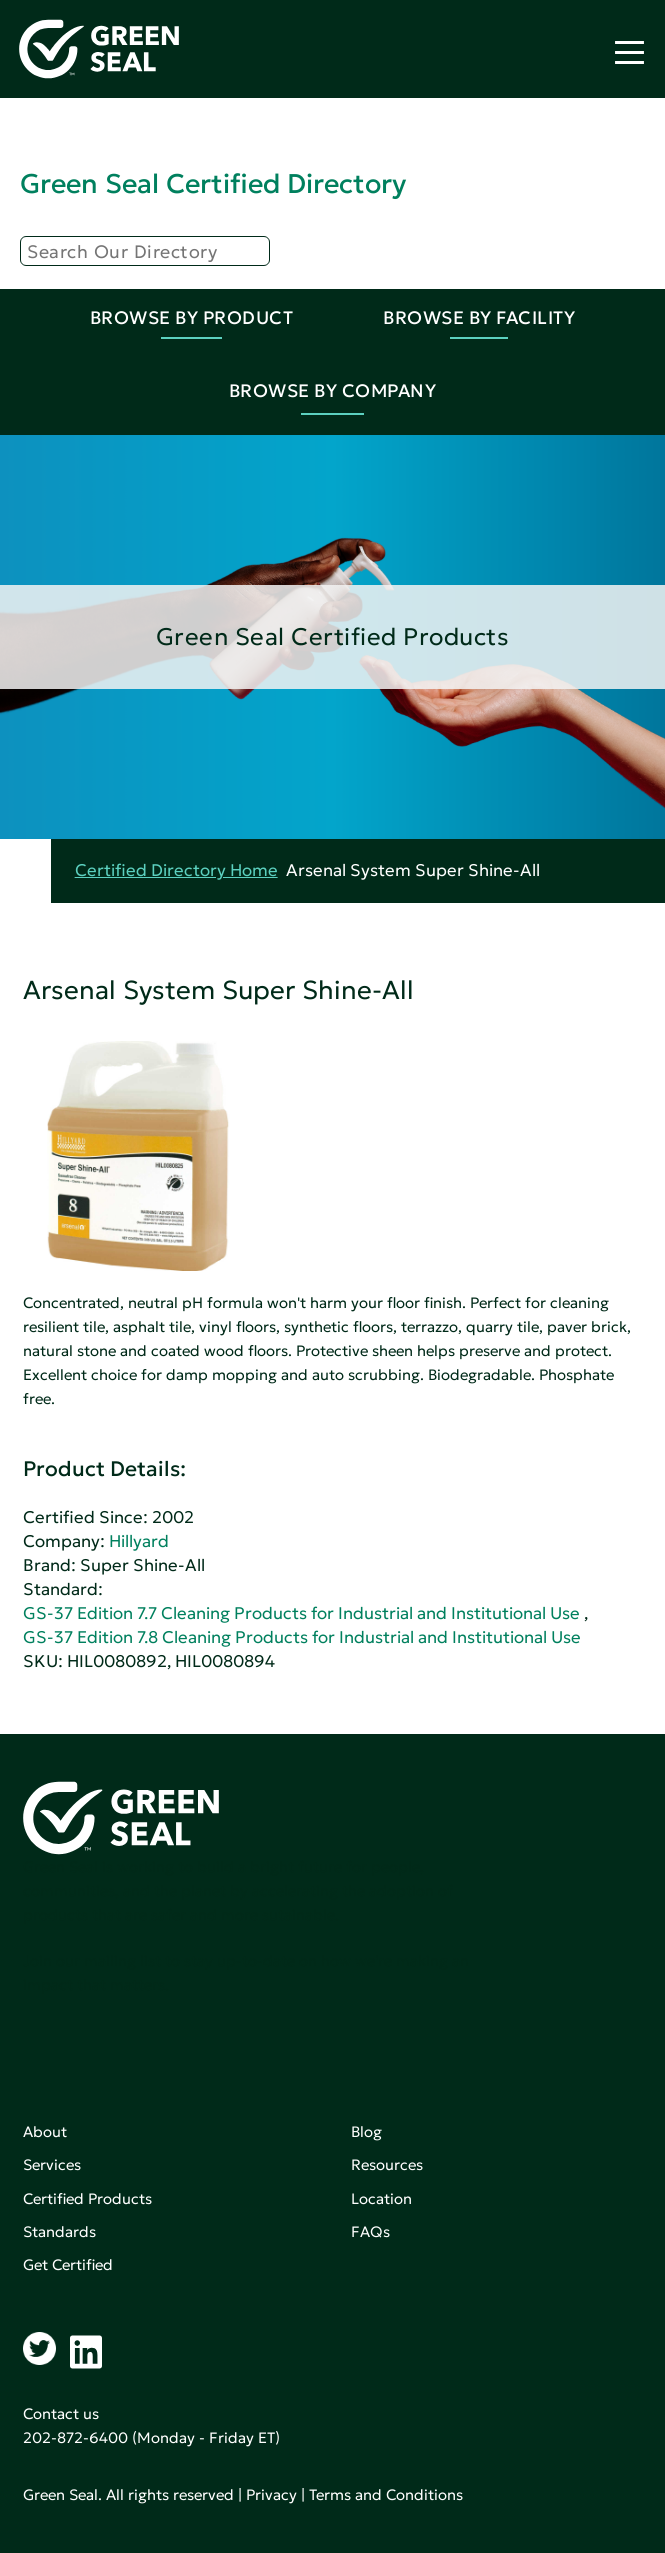 This screenshot has height=2553, width=665. Describe the element at coordinates (192, 317) in the screenshot. I see `Browse By Product` at that location.